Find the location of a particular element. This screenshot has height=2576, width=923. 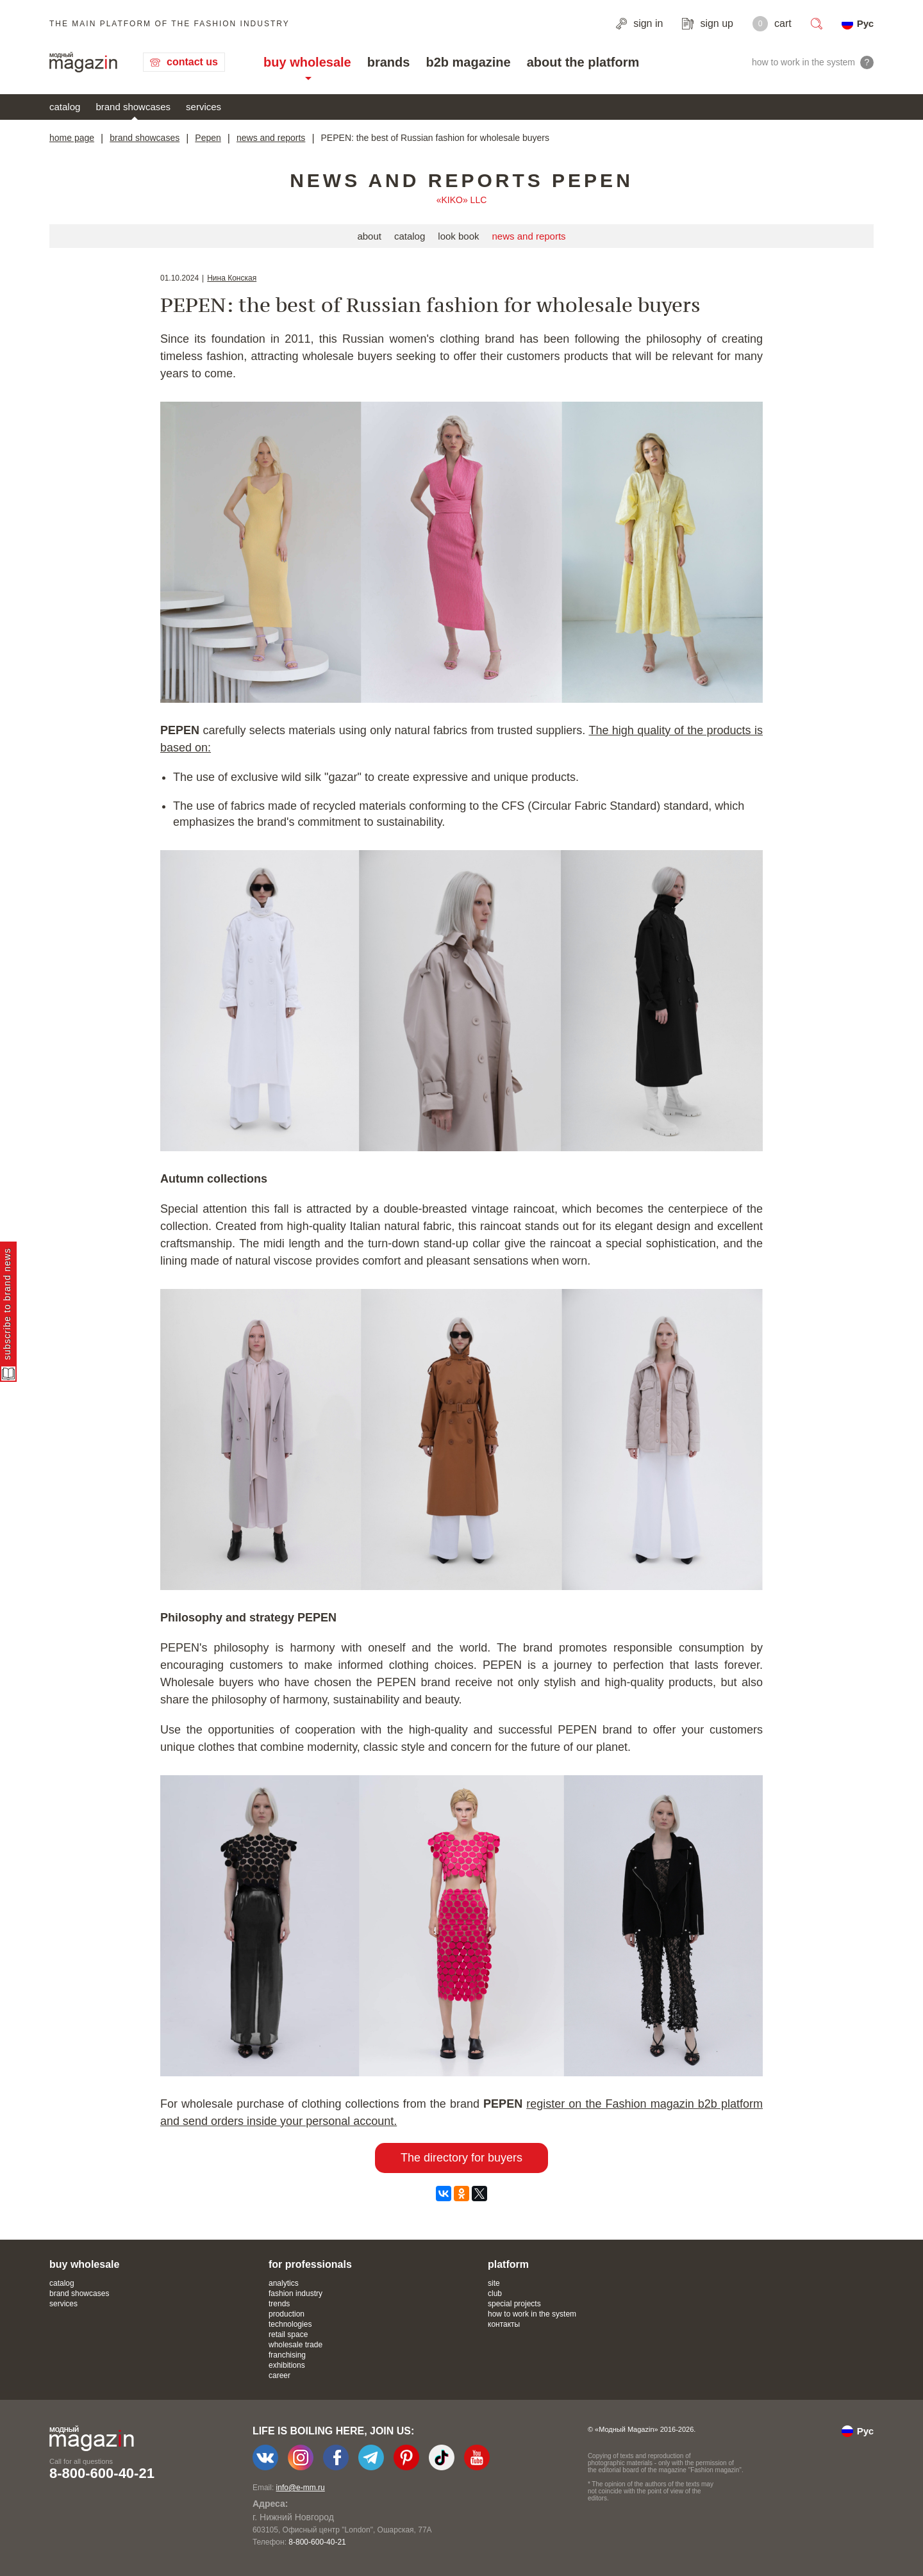

services is located at coordinates (203, 106).